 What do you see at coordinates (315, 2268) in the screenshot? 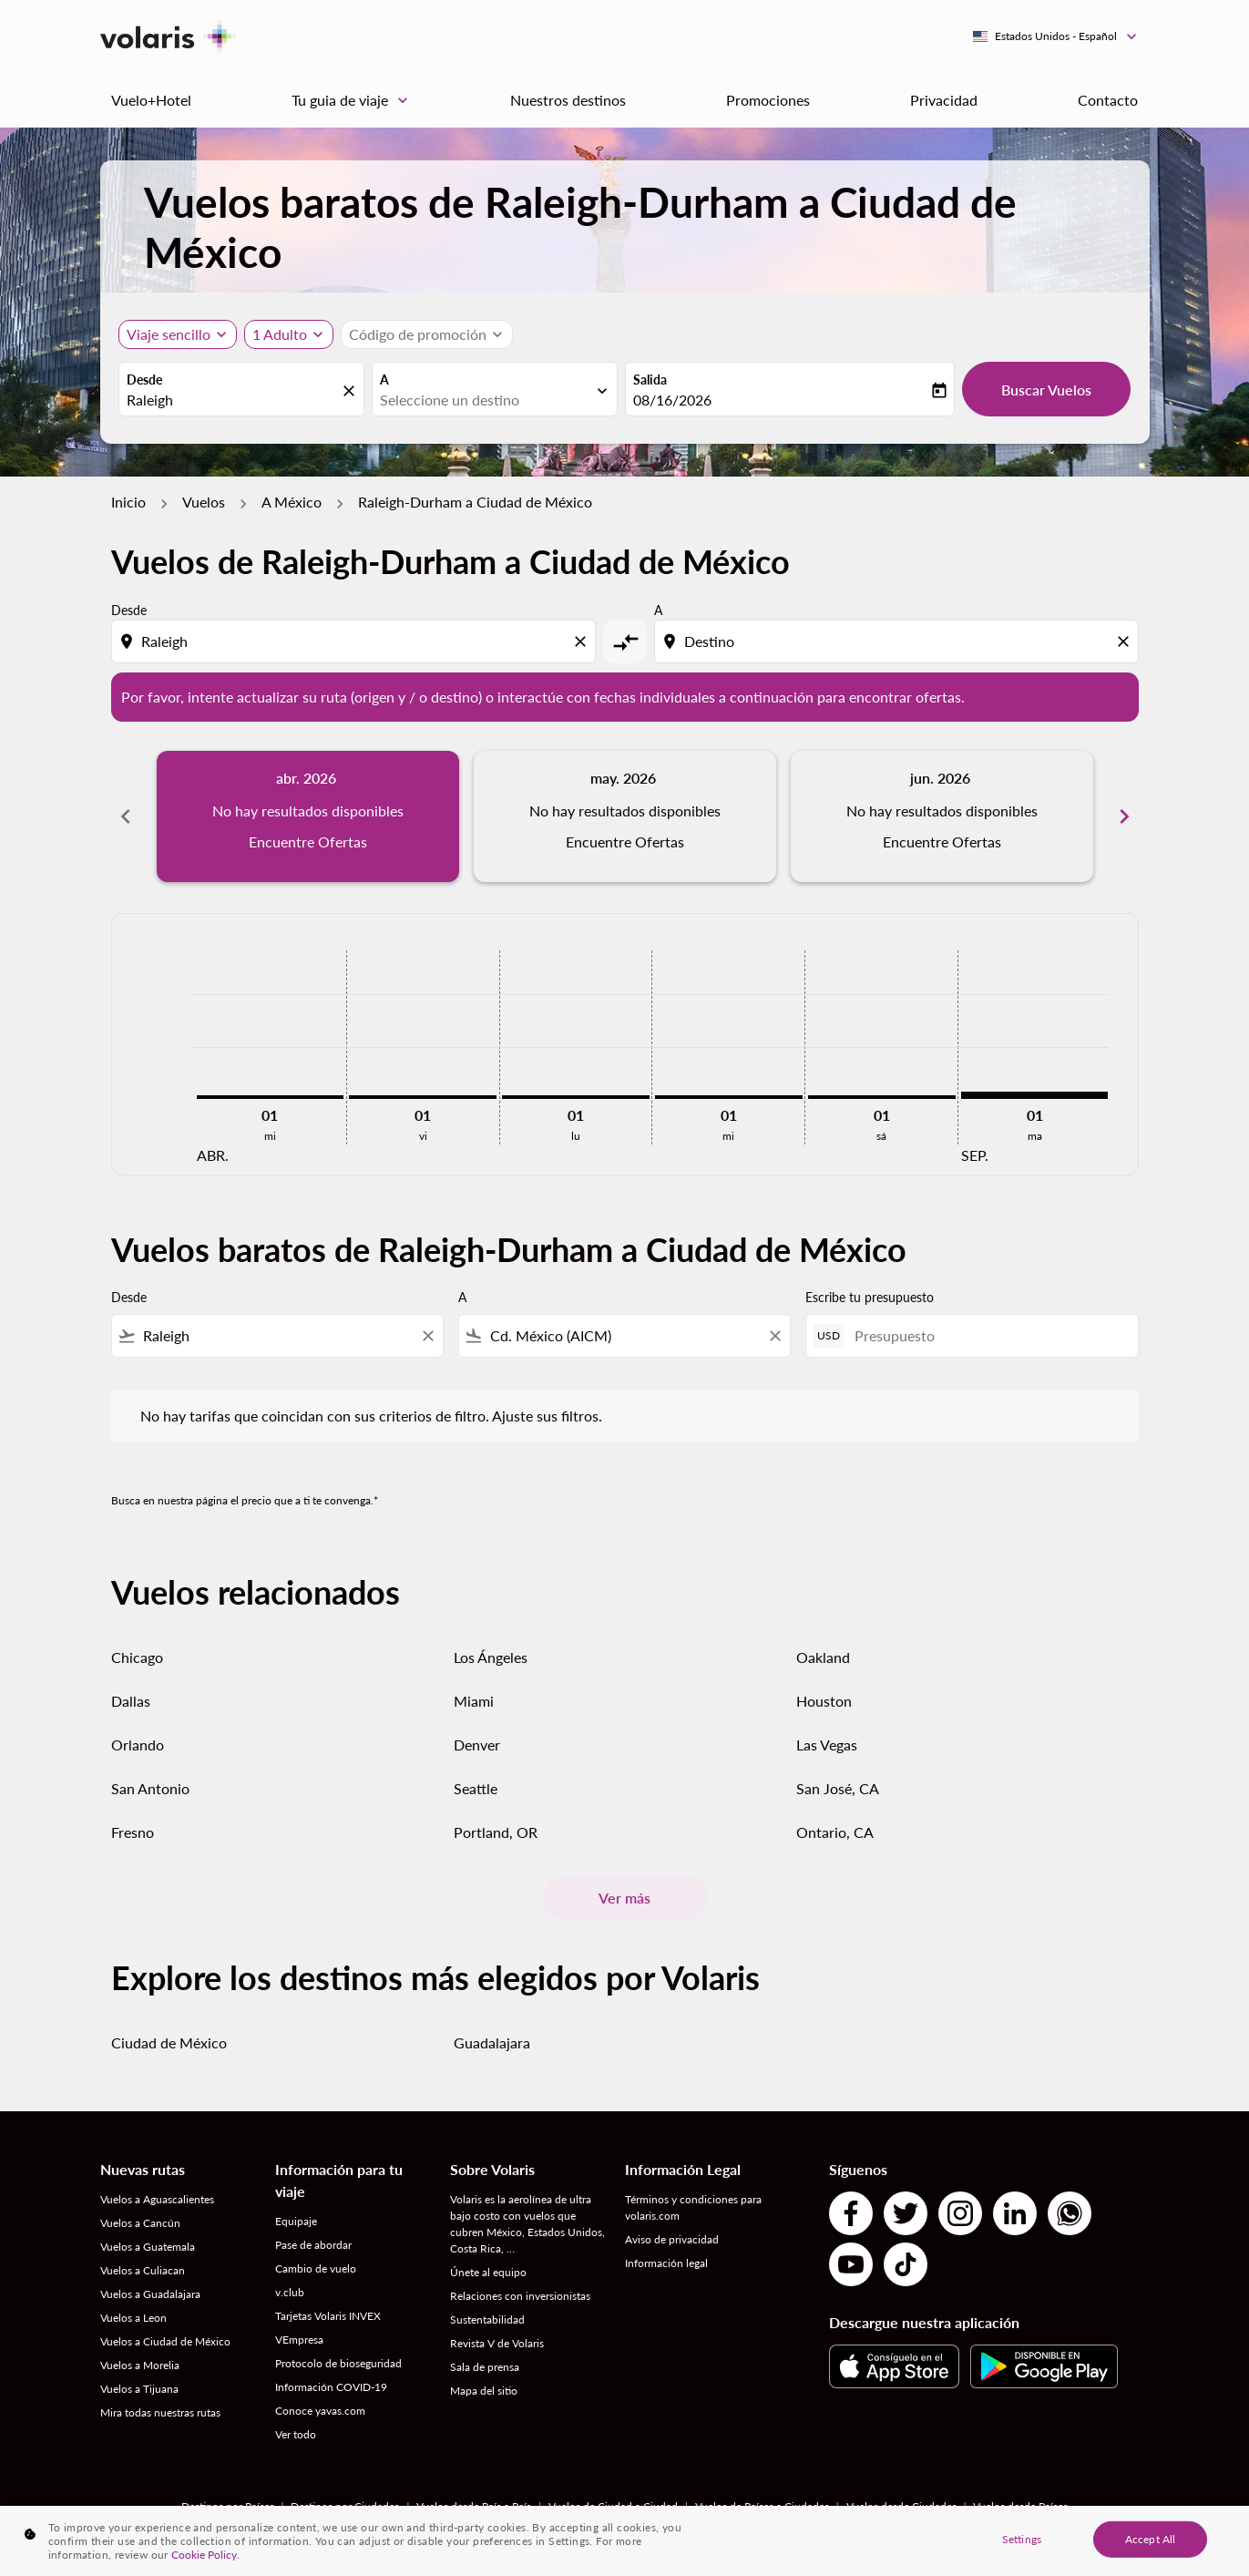
I see `Cambio de vuelo` at bounding box center [315, 2268].